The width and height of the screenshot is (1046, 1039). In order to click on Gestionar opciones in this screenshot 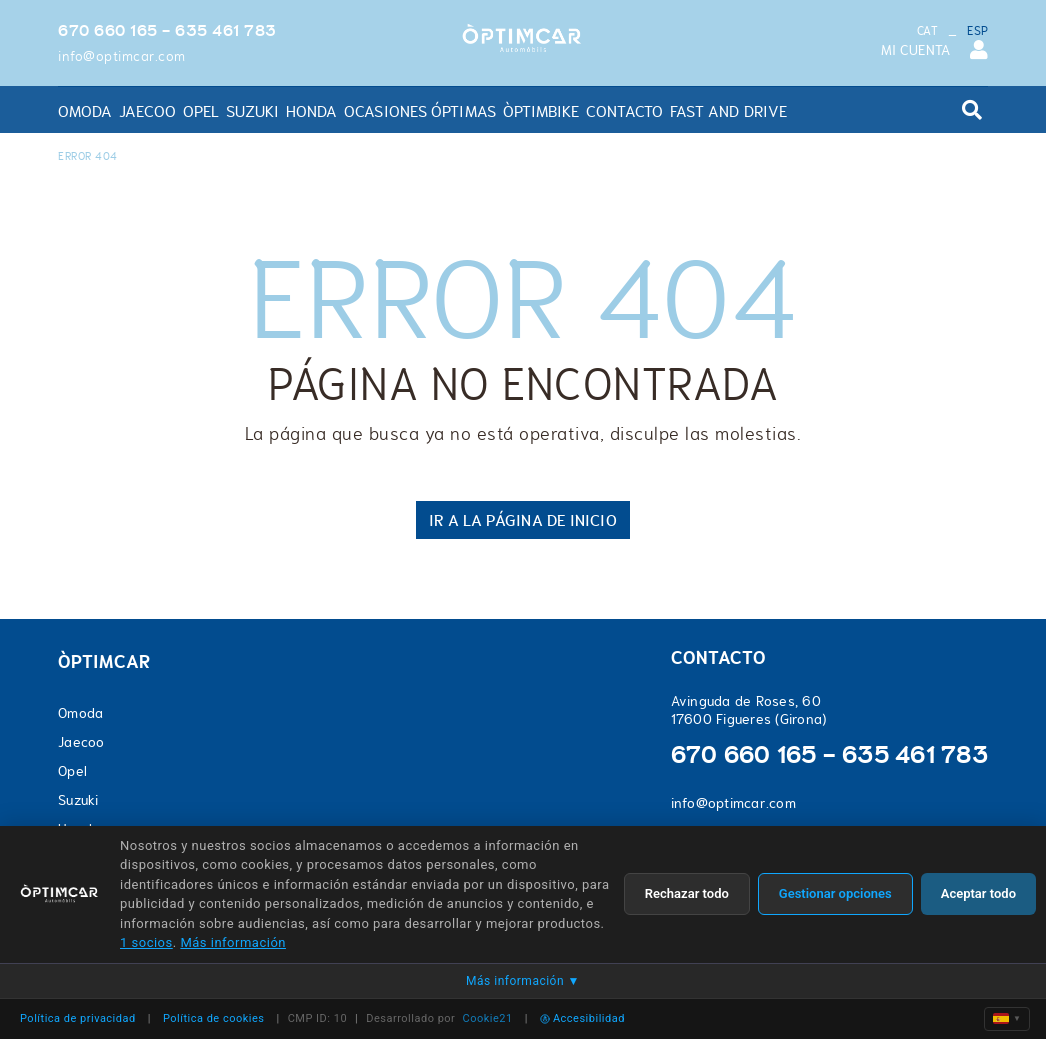, I will do `click(835, 893)`.